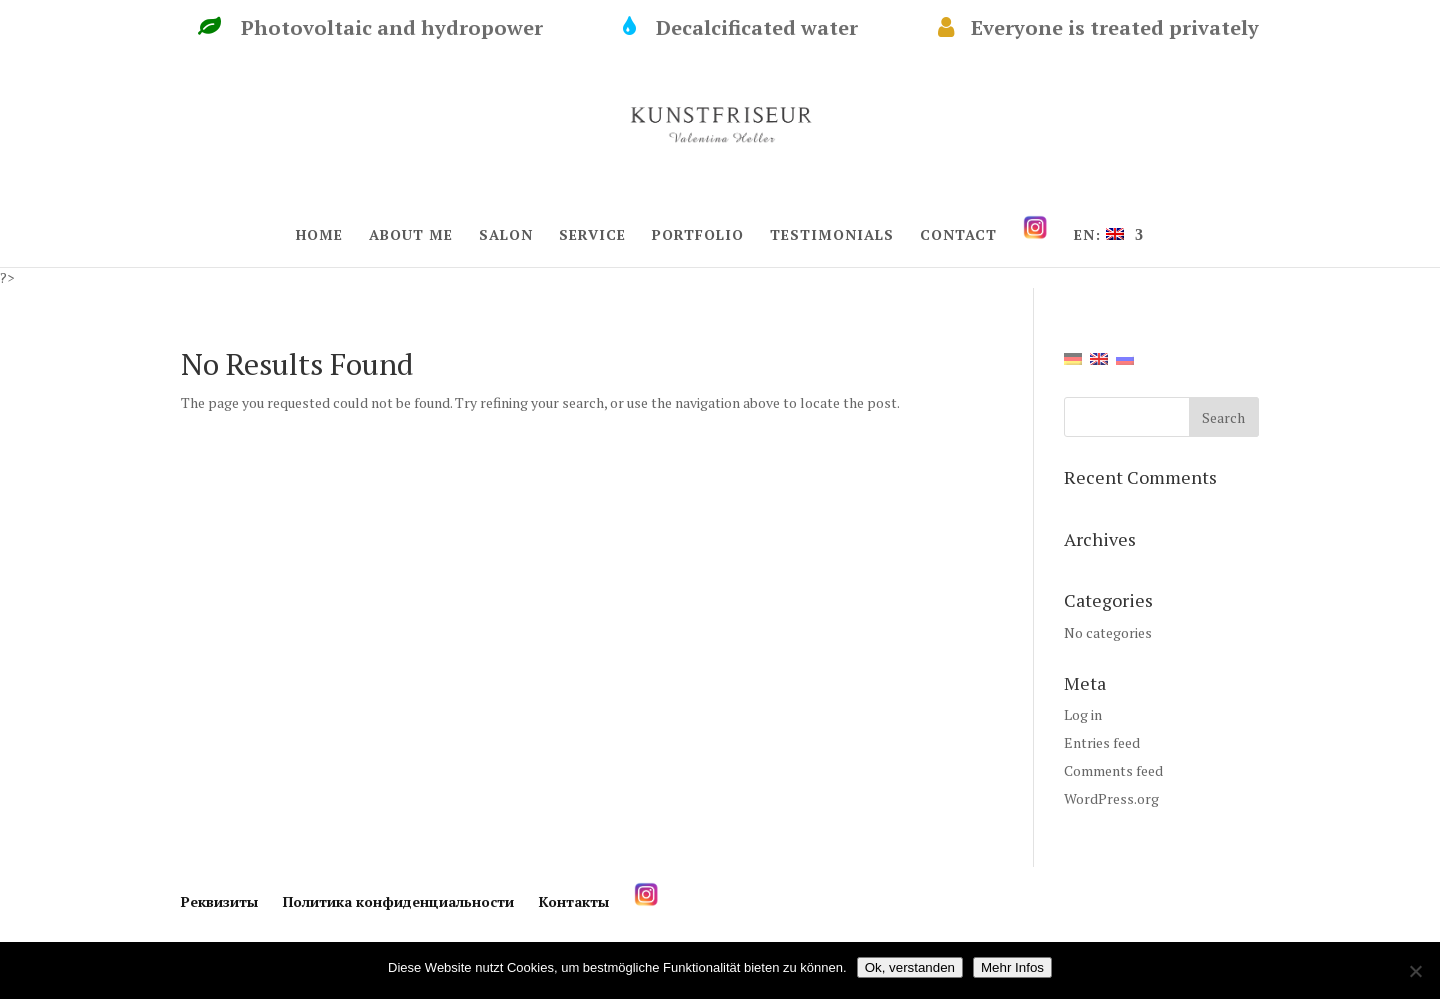 The image size is (1440, 999). What do you see at coordinates (506, 236) in the screenshot?
I see `SALON` at bounding box center [506, 236].